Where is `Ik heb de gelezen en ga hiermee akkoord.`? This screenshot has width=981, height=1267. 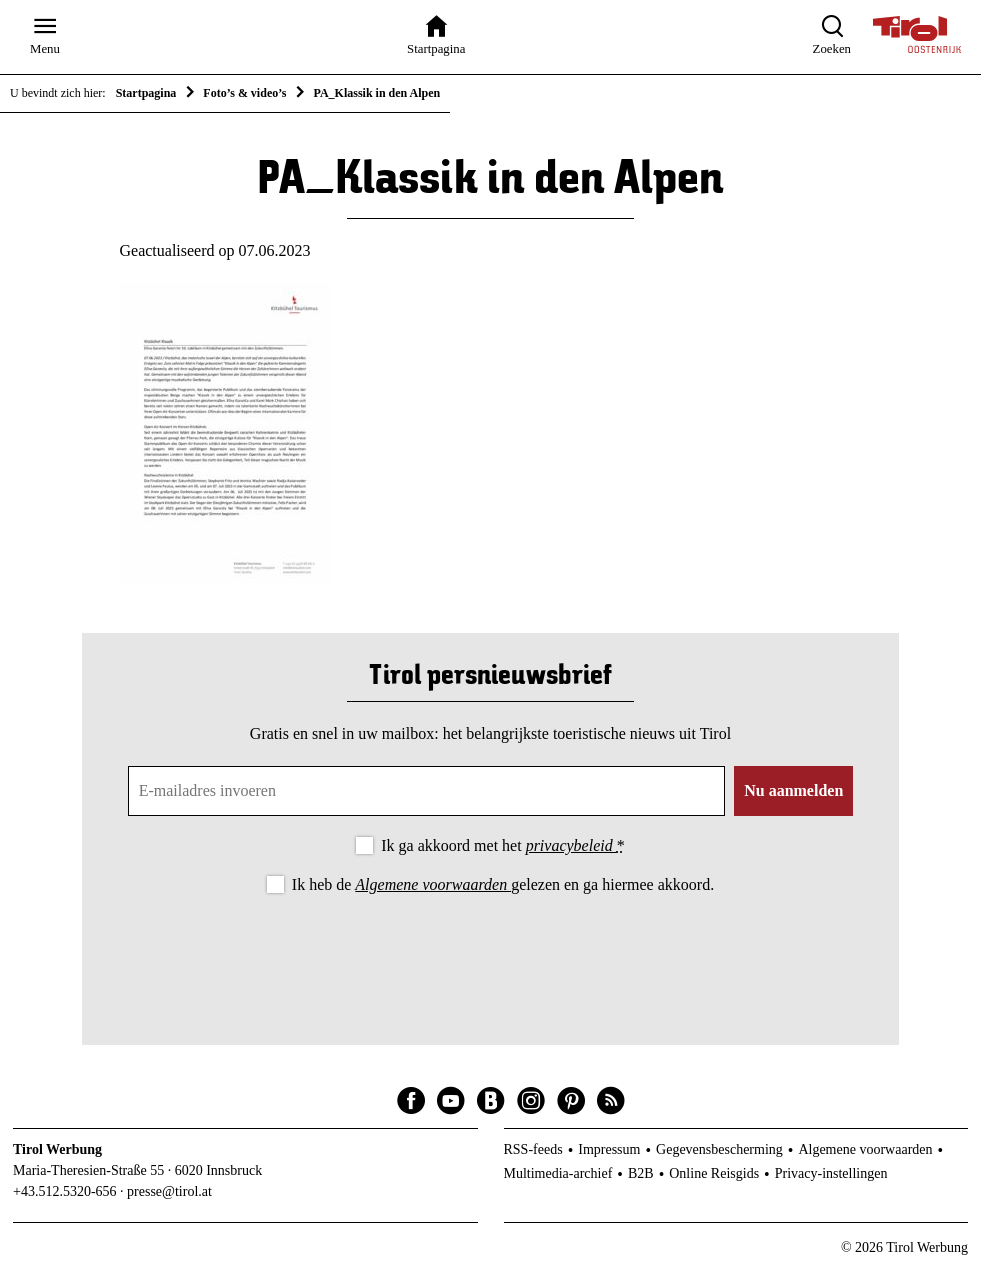 Ik heb de gelezen en ga hiermee akkoord. is located at coordinates (503, 884).